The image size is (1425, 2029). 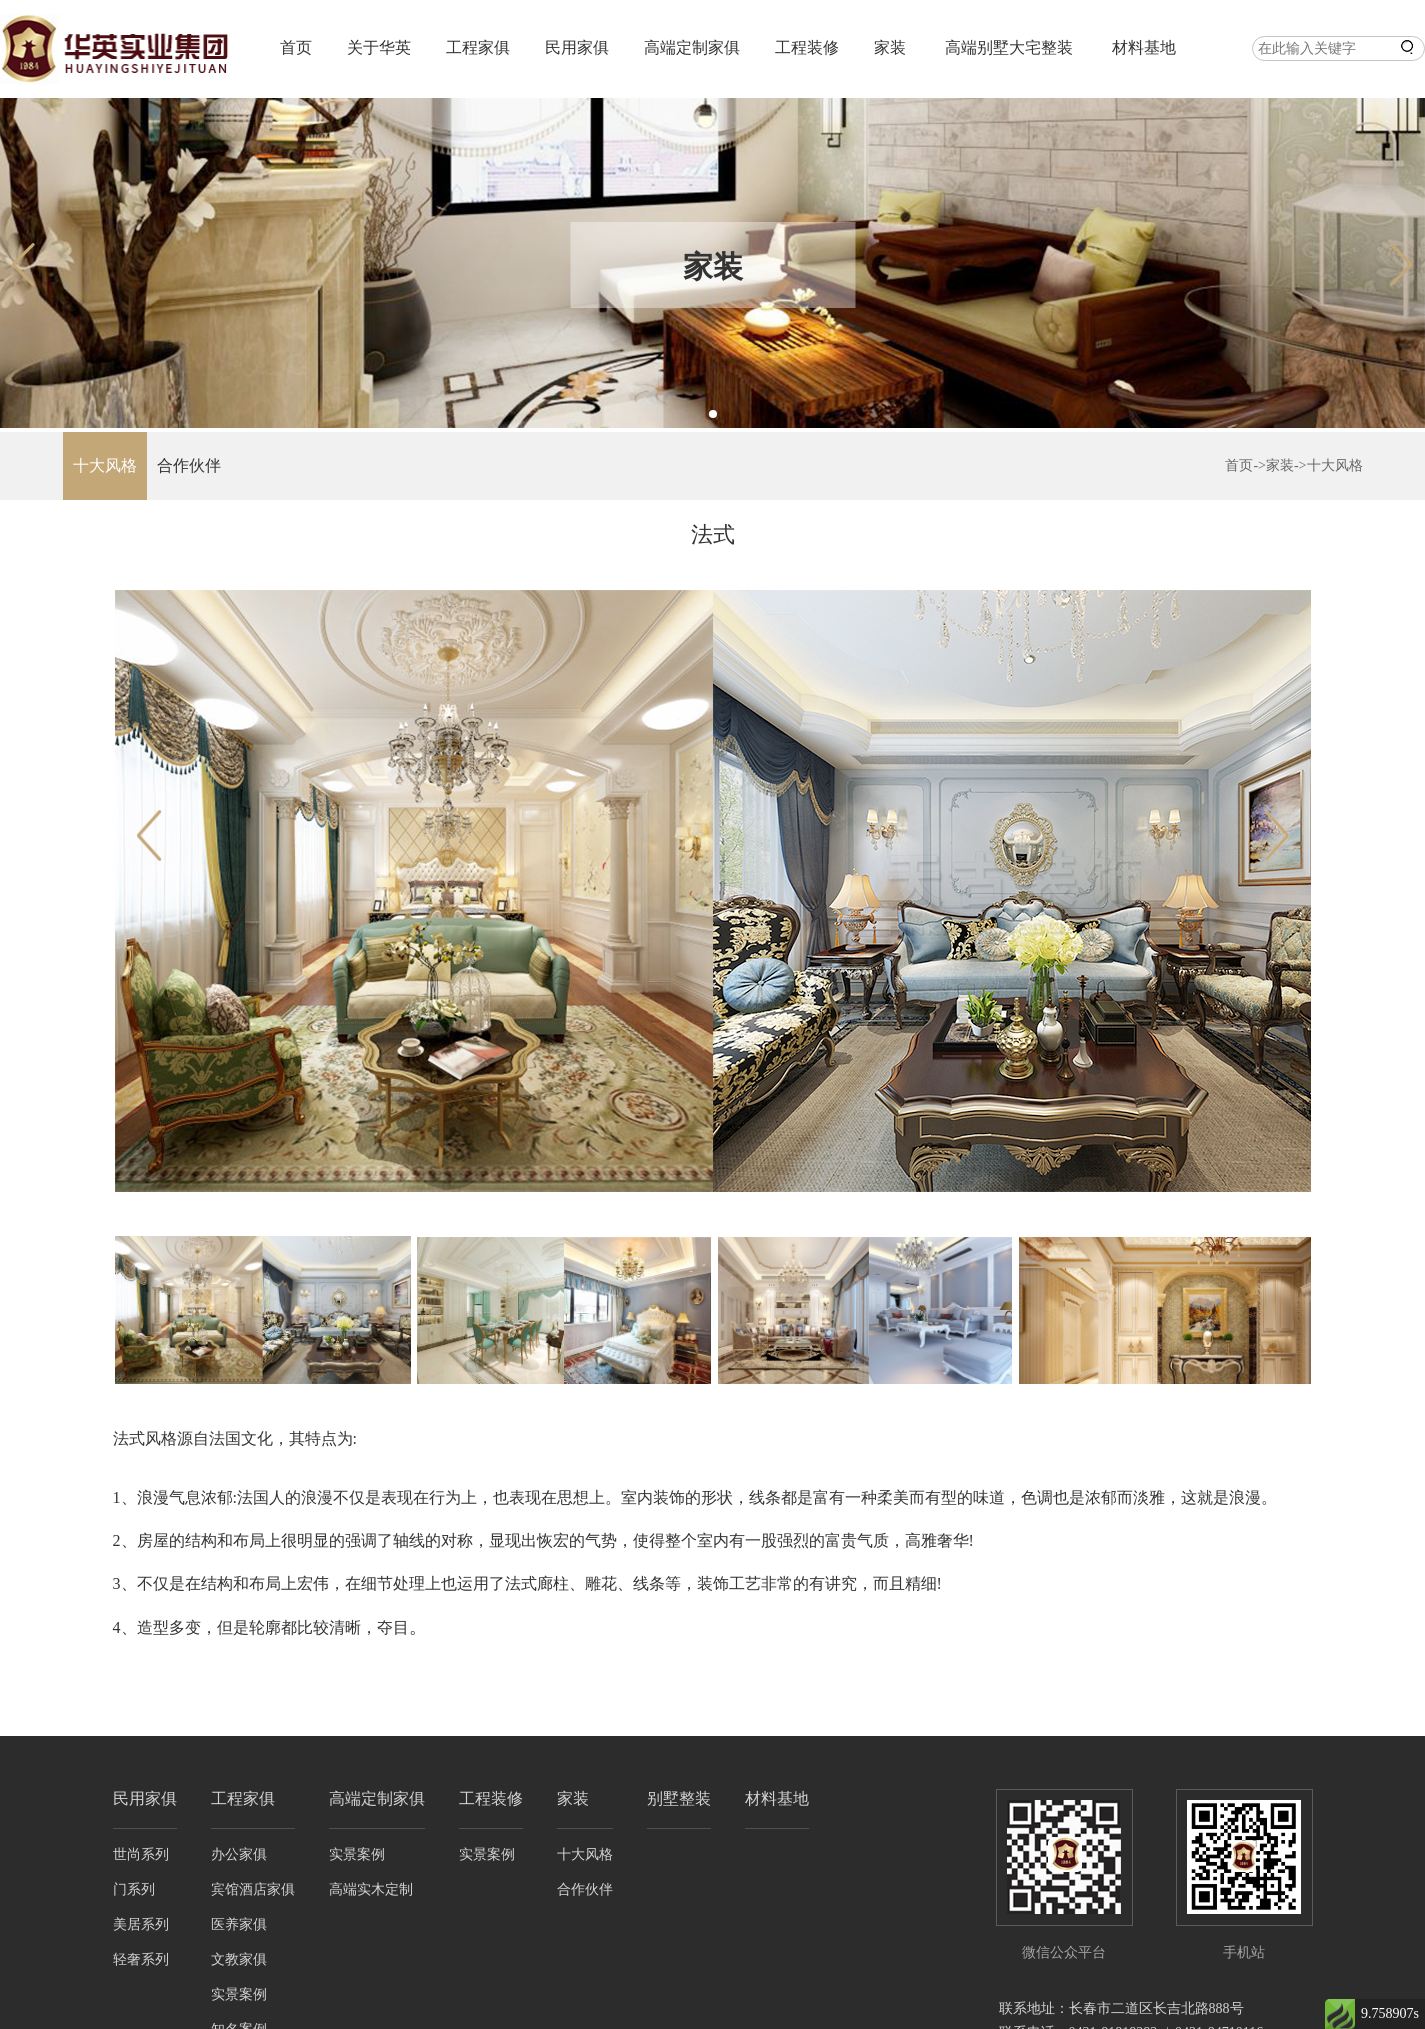 What do you see at coordinates (189, 465) in the screenshot?
I see `合作伙伴` at bounding box center [189, 465].